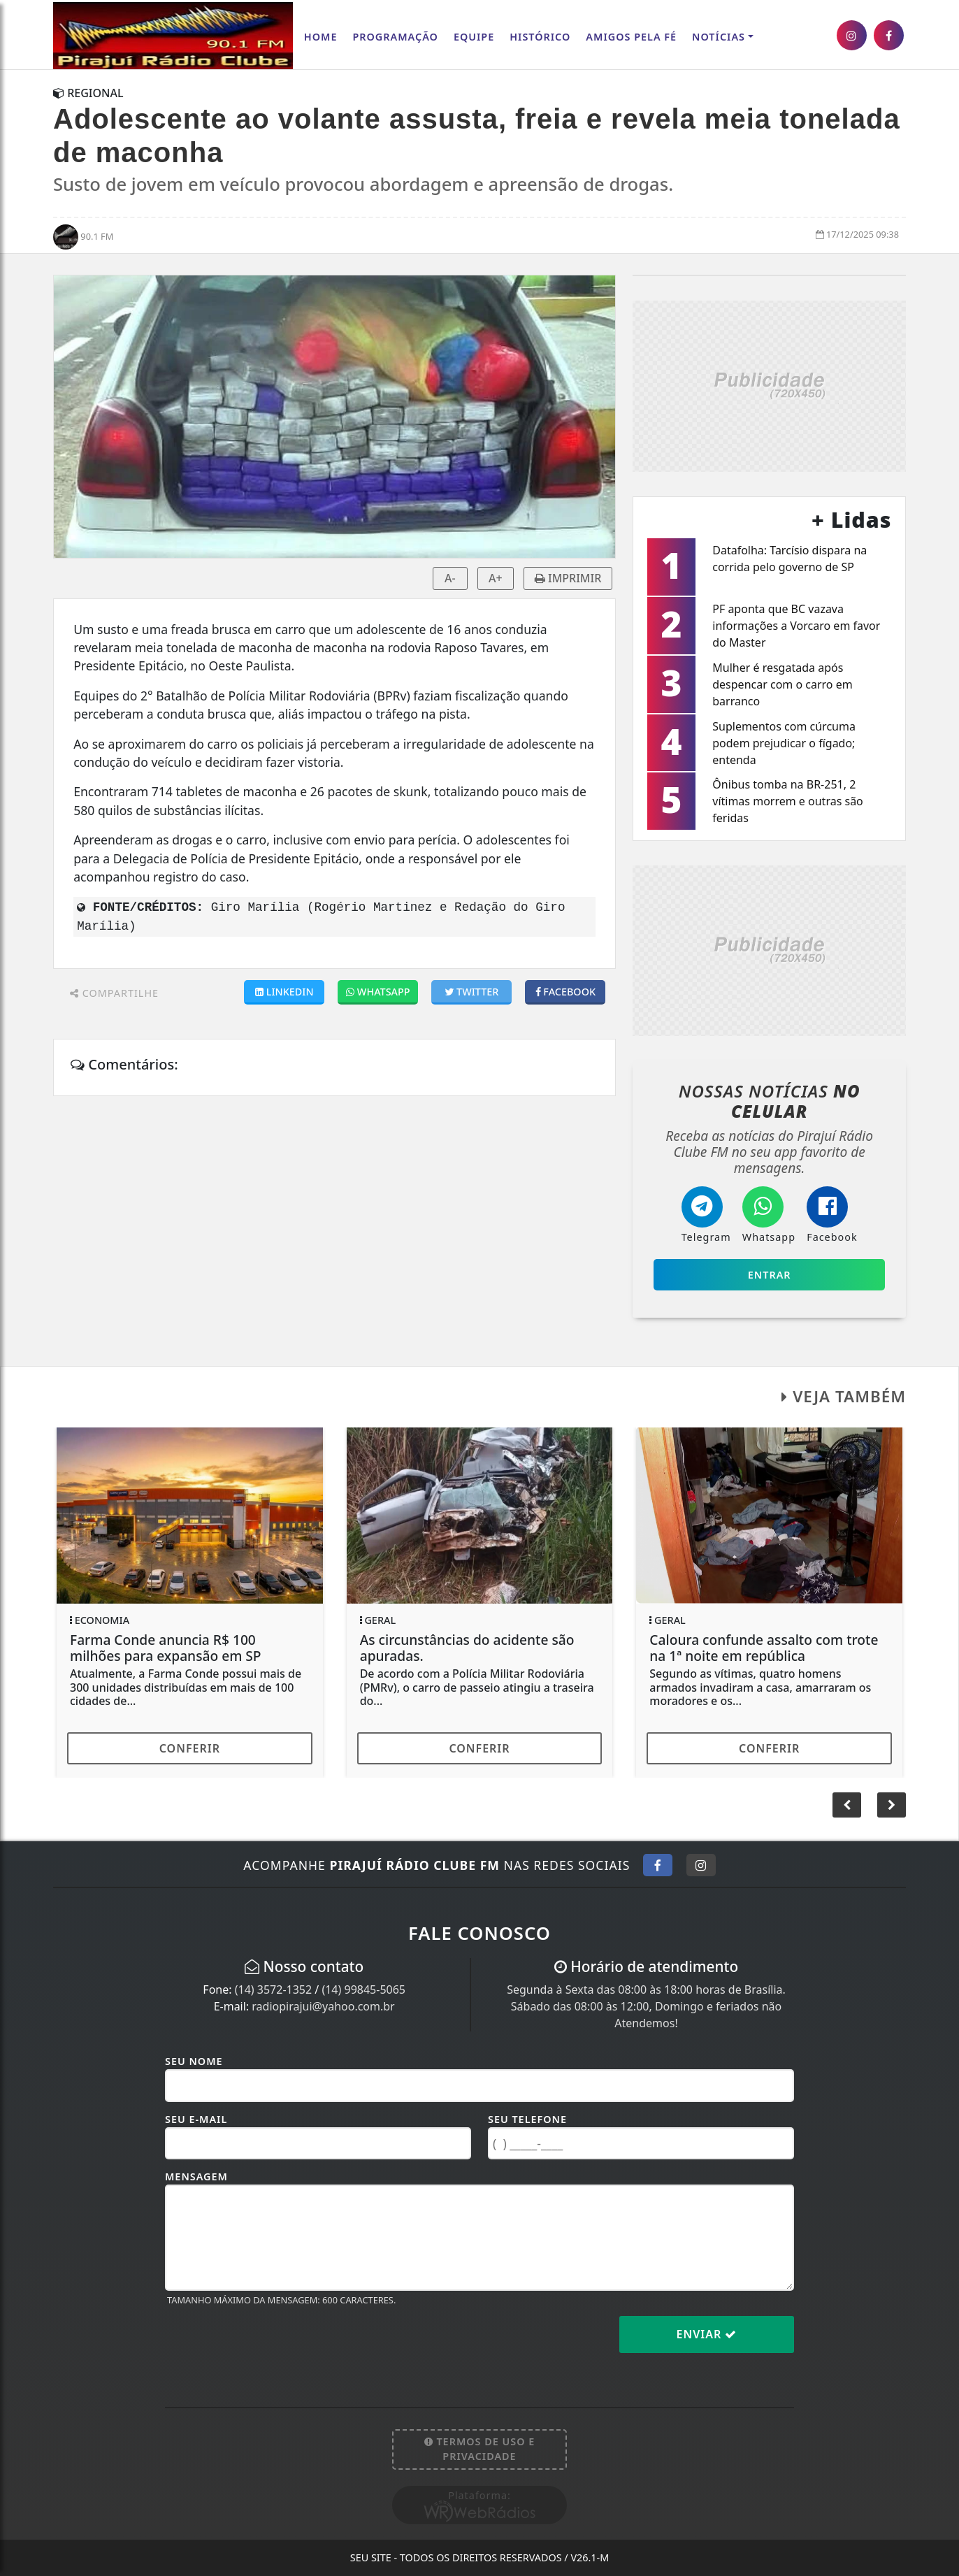 This screenshot has width=959, height=2576. I want to click on Enviar, so click(707, 2334).